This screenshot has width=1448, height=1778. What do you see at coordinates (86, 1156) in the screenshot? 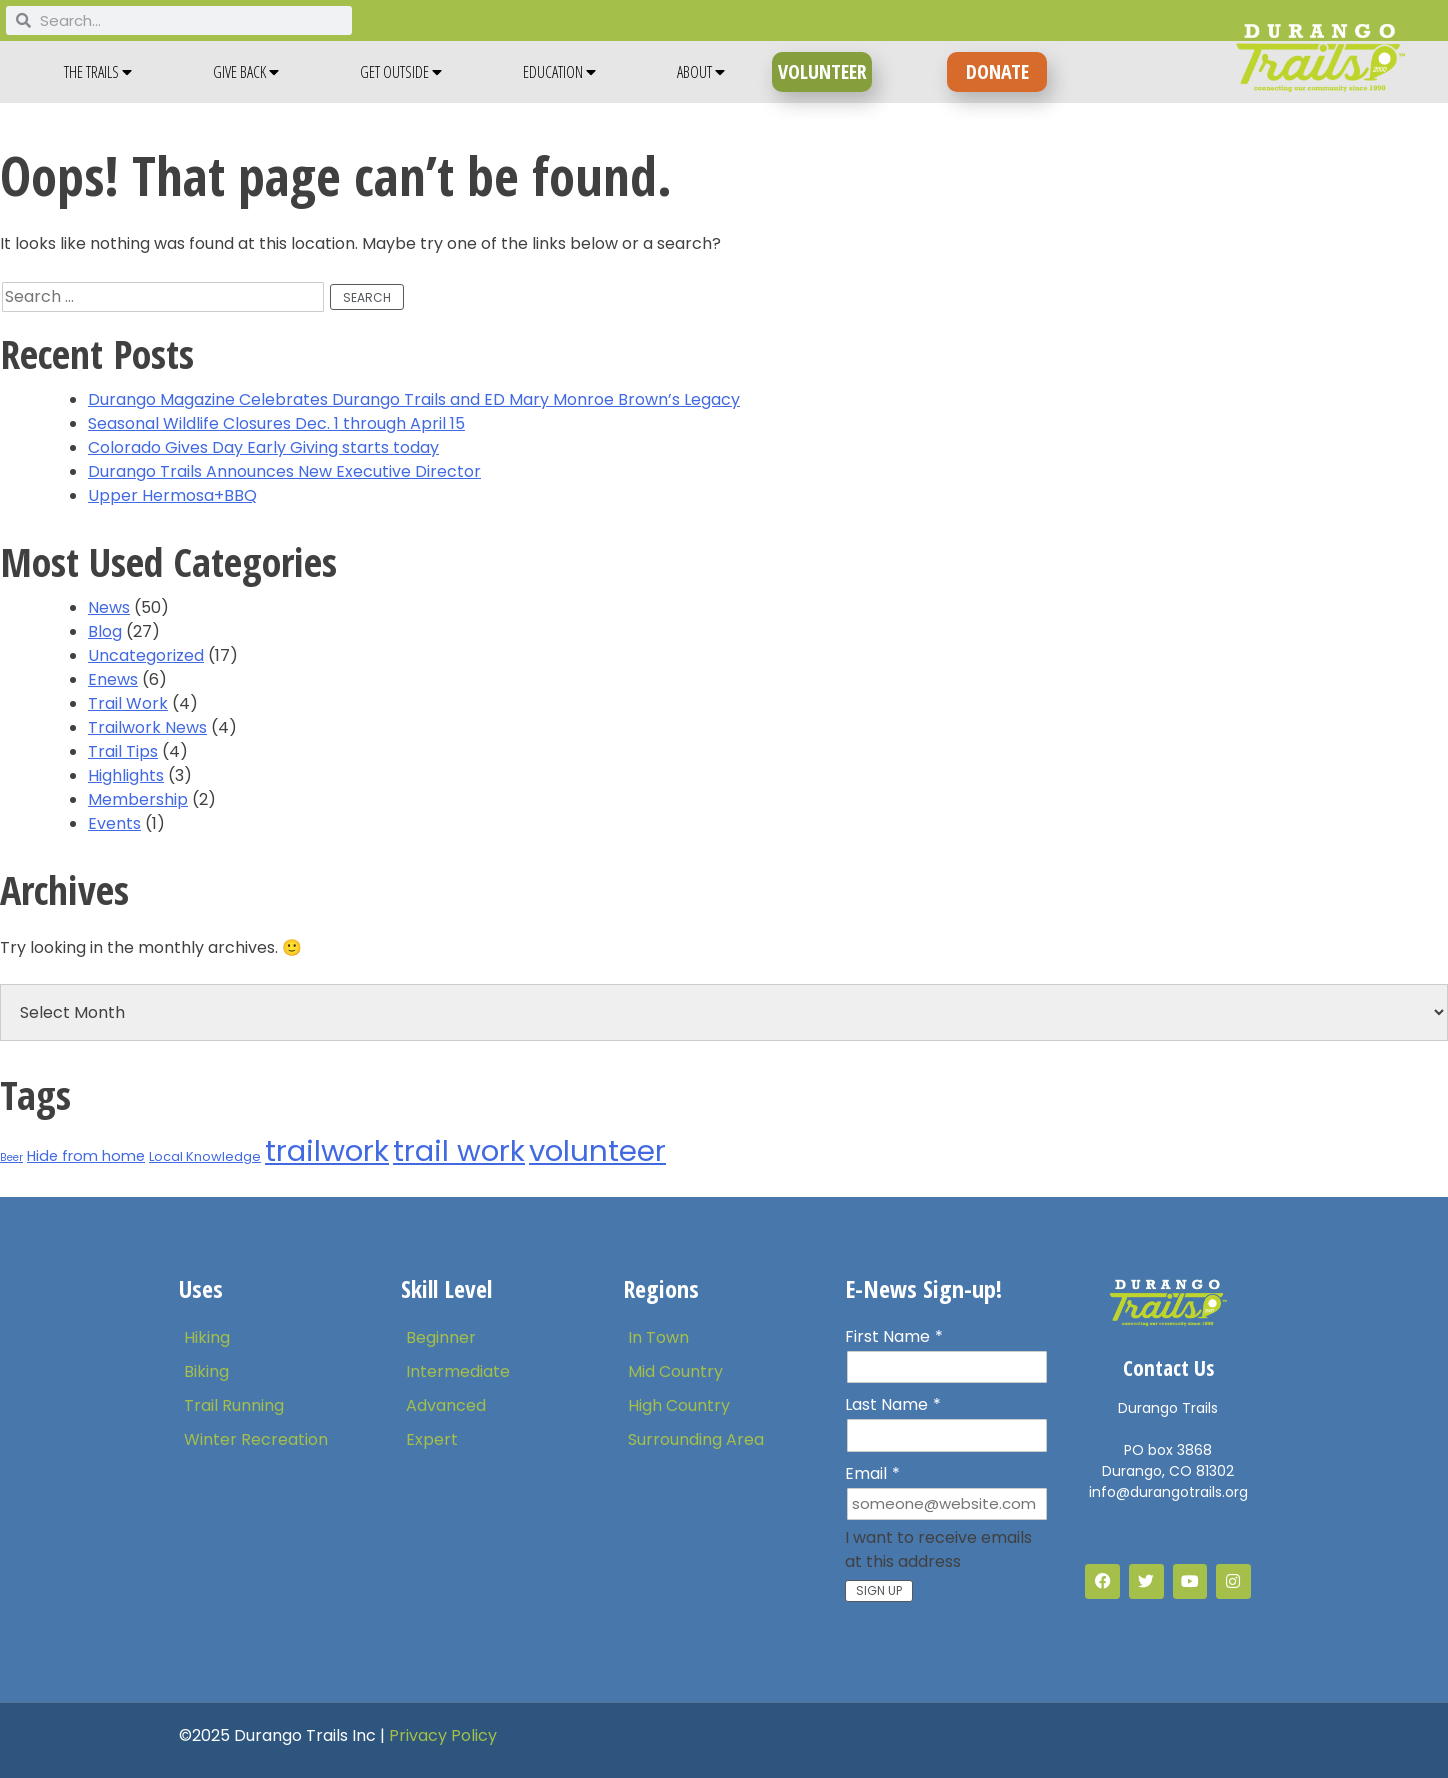
I see `Hide from home [Hide from home (3 items)]` at bounding box center [86, 1156].